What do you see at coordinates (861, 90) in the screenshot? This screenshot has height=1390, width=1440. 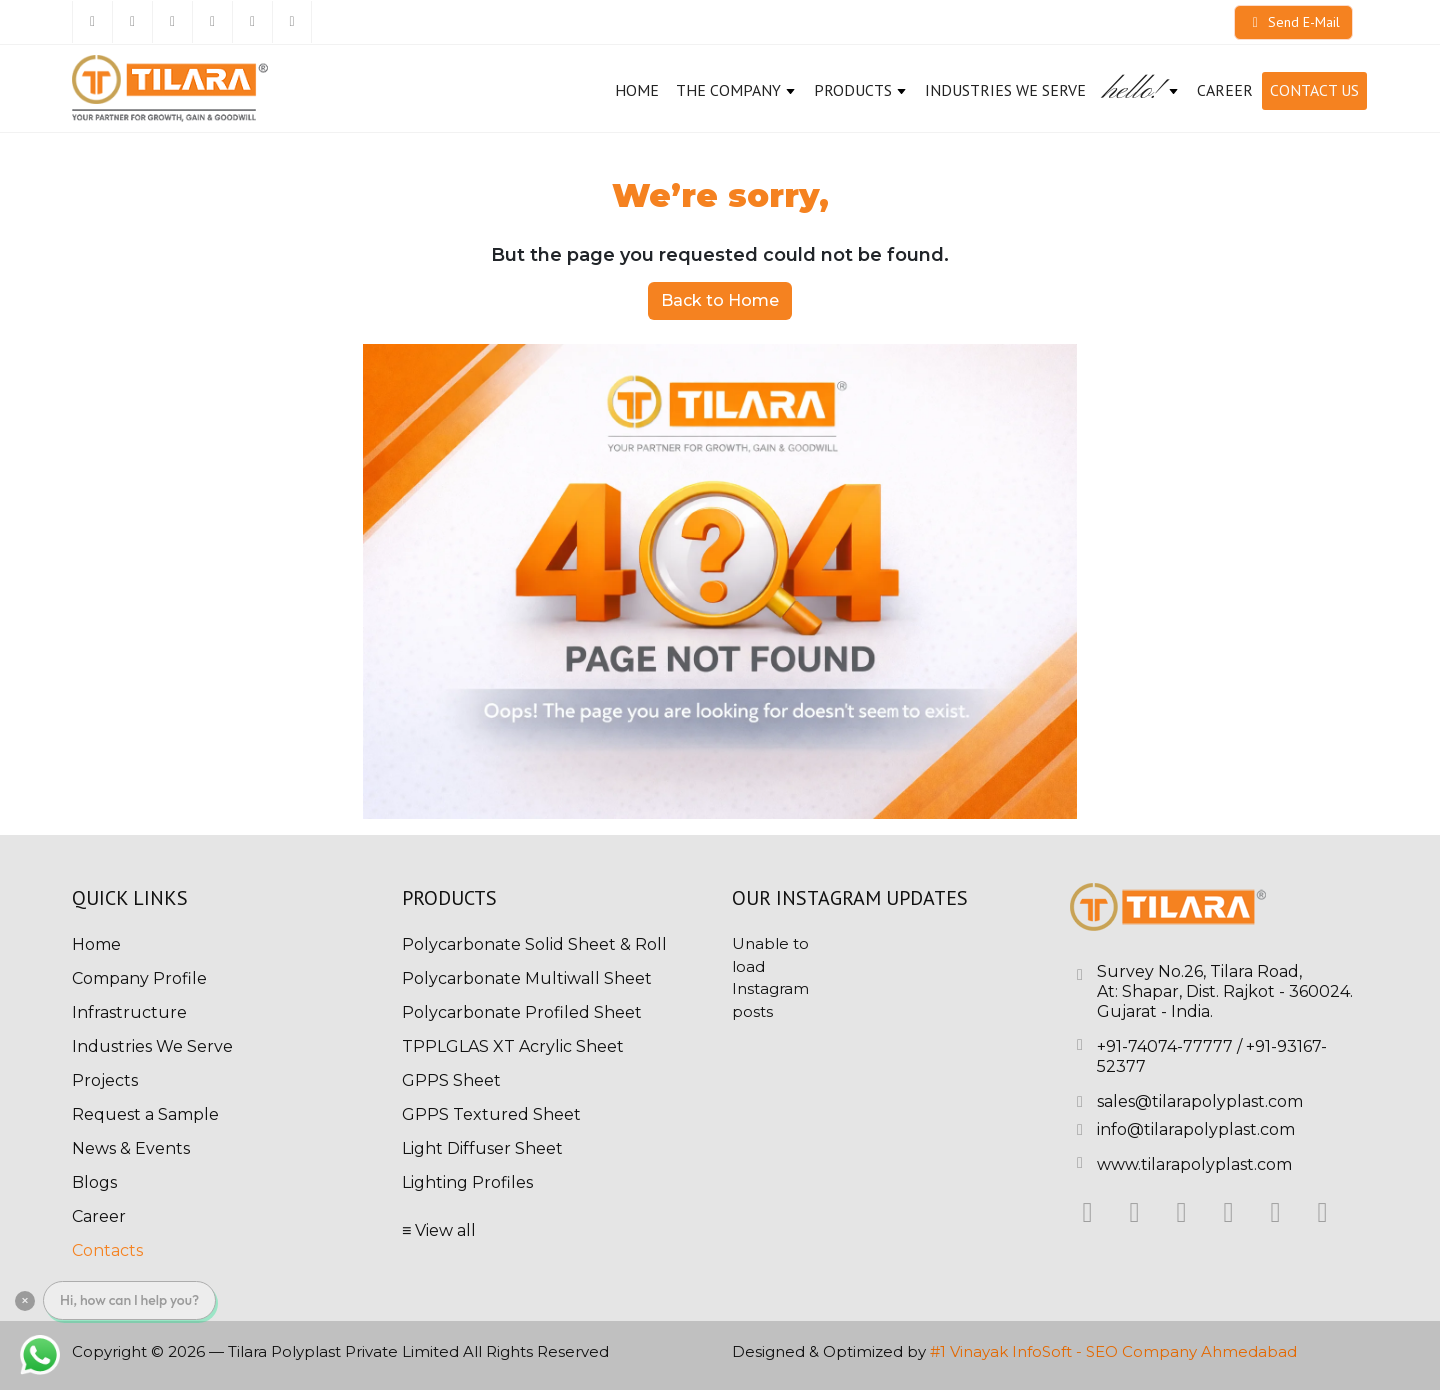 I see `Products` at bounding box center [861, 90].